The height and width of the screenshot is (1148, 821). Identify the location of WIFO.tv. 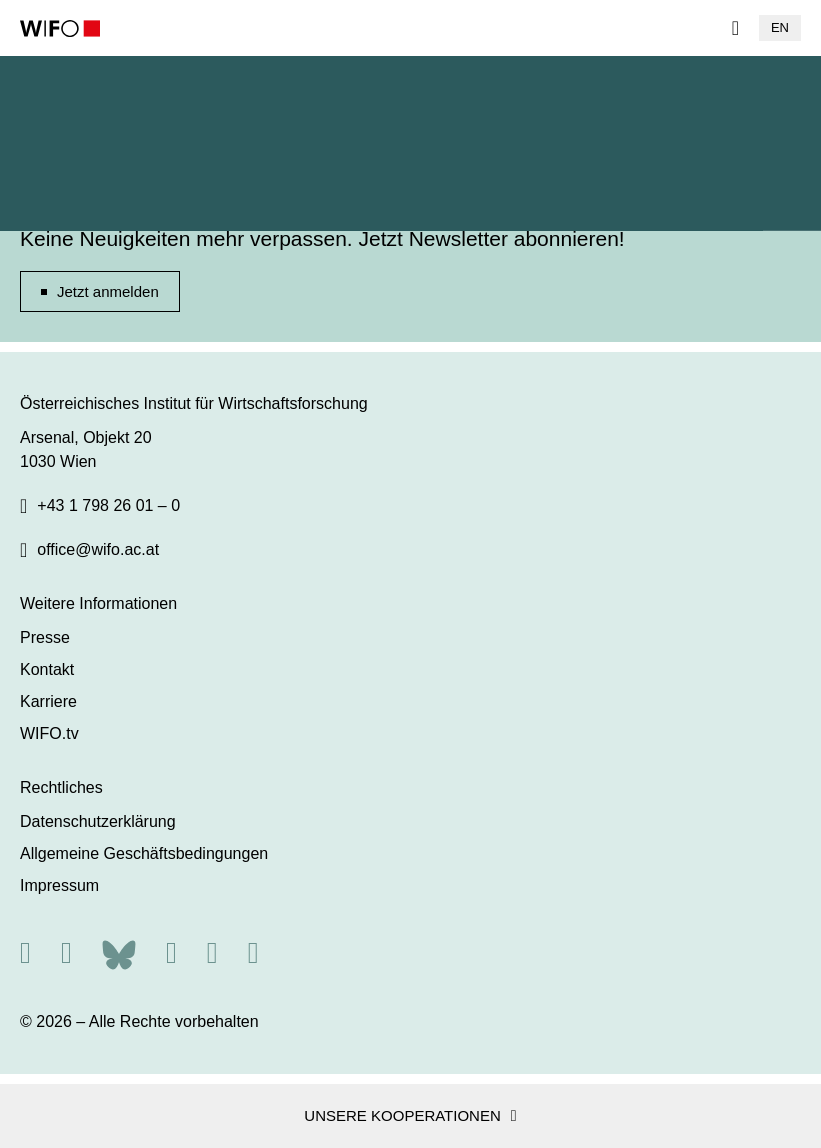
(49, 733).